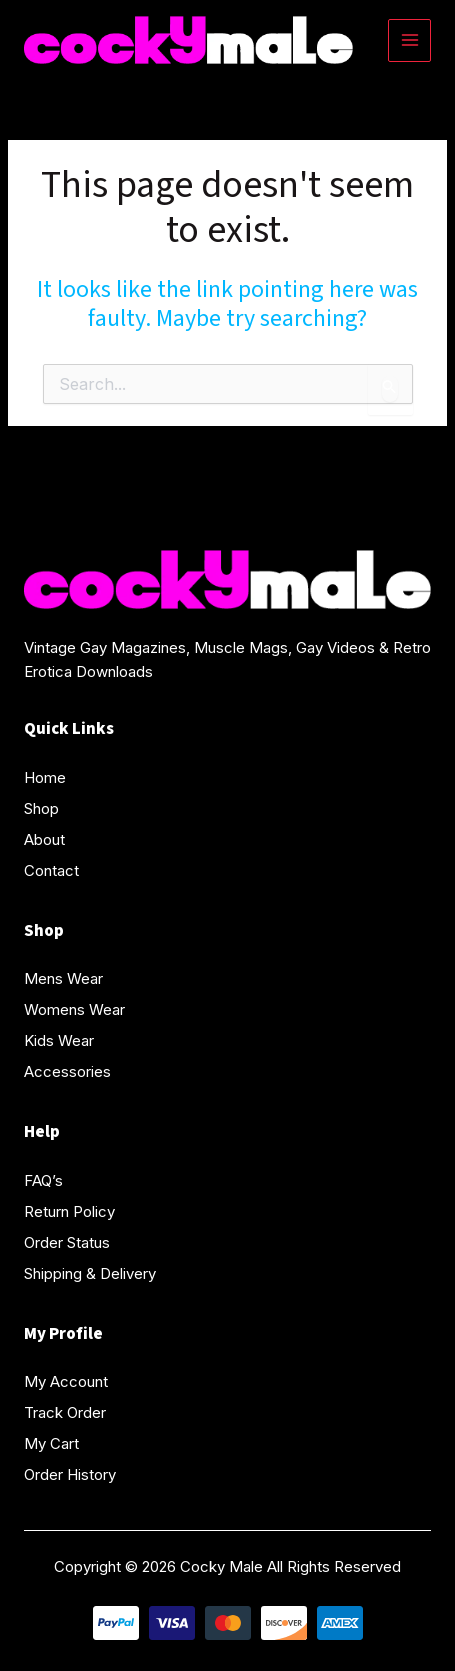  I want to click on Shipping & Delivery, so click(90, 1273).